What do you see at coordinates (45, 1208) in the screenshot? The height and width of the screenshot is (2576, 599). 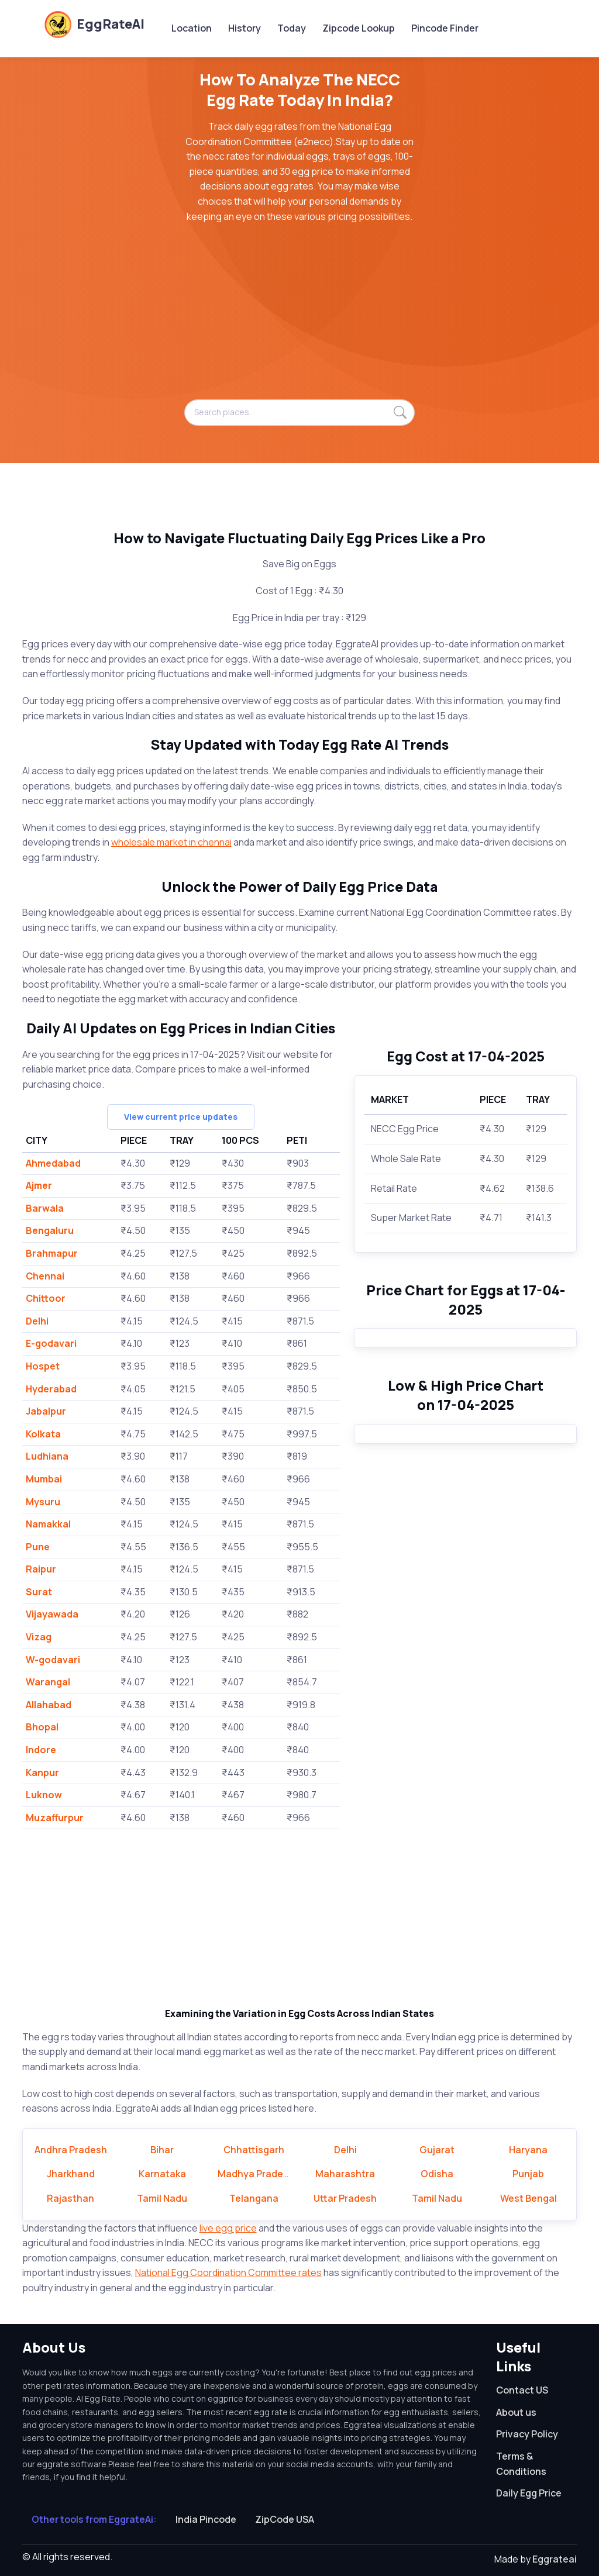 I see `Barwala` at bounding box center [45, 1208].